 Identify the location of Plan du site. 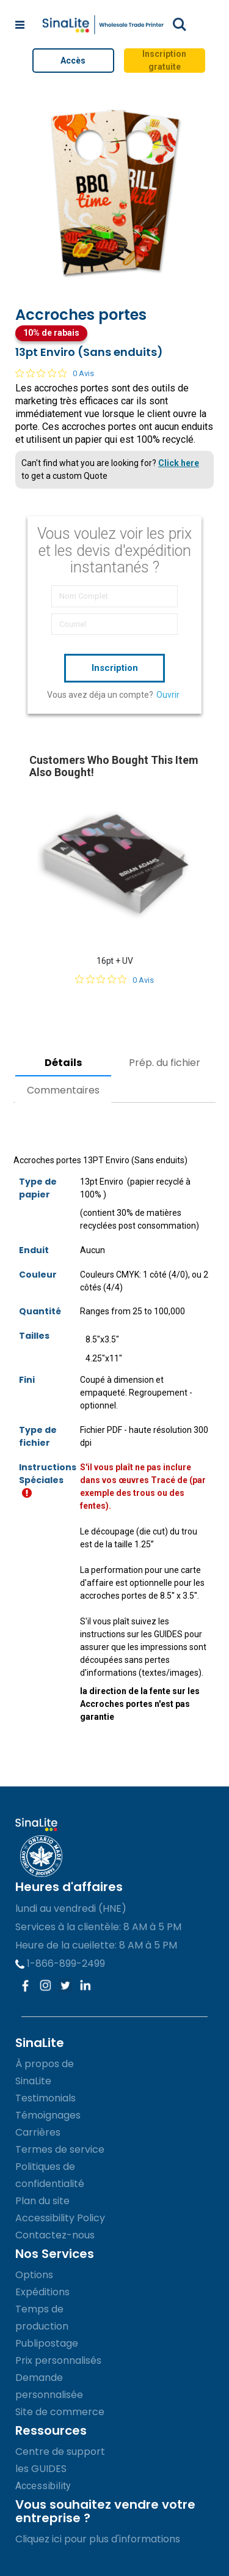
(42, 2201).